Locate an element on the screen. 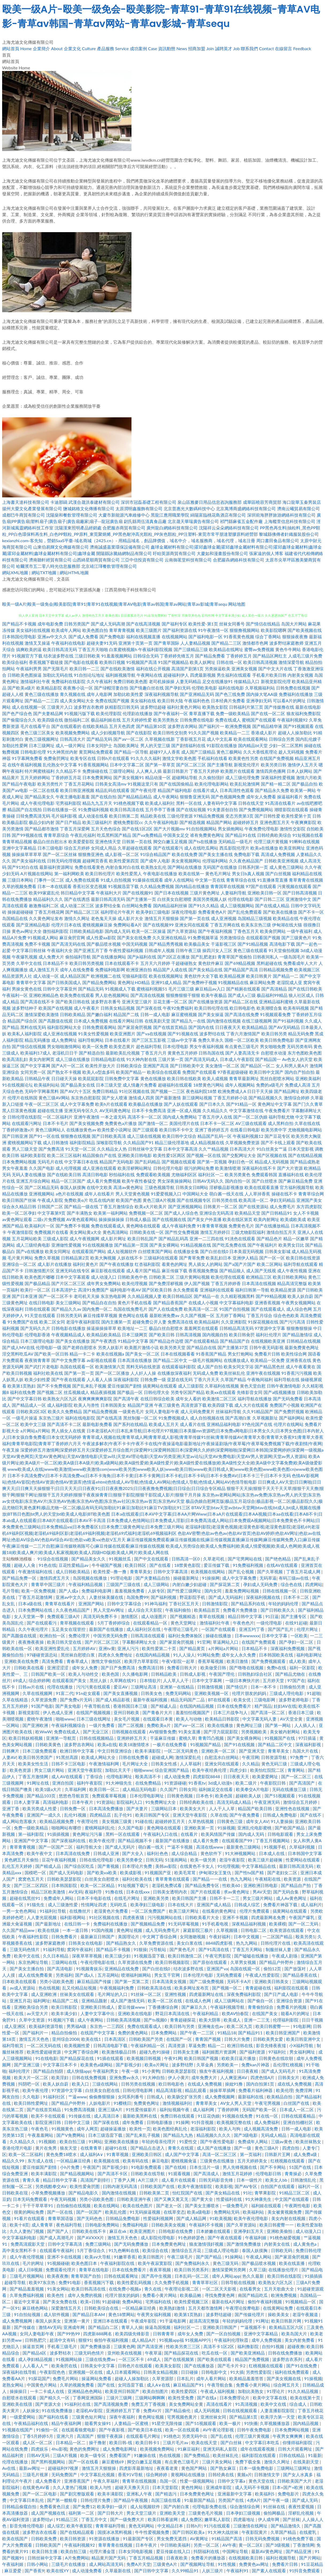  国产午夜在线播放 is located at coordinates (116, 1264).